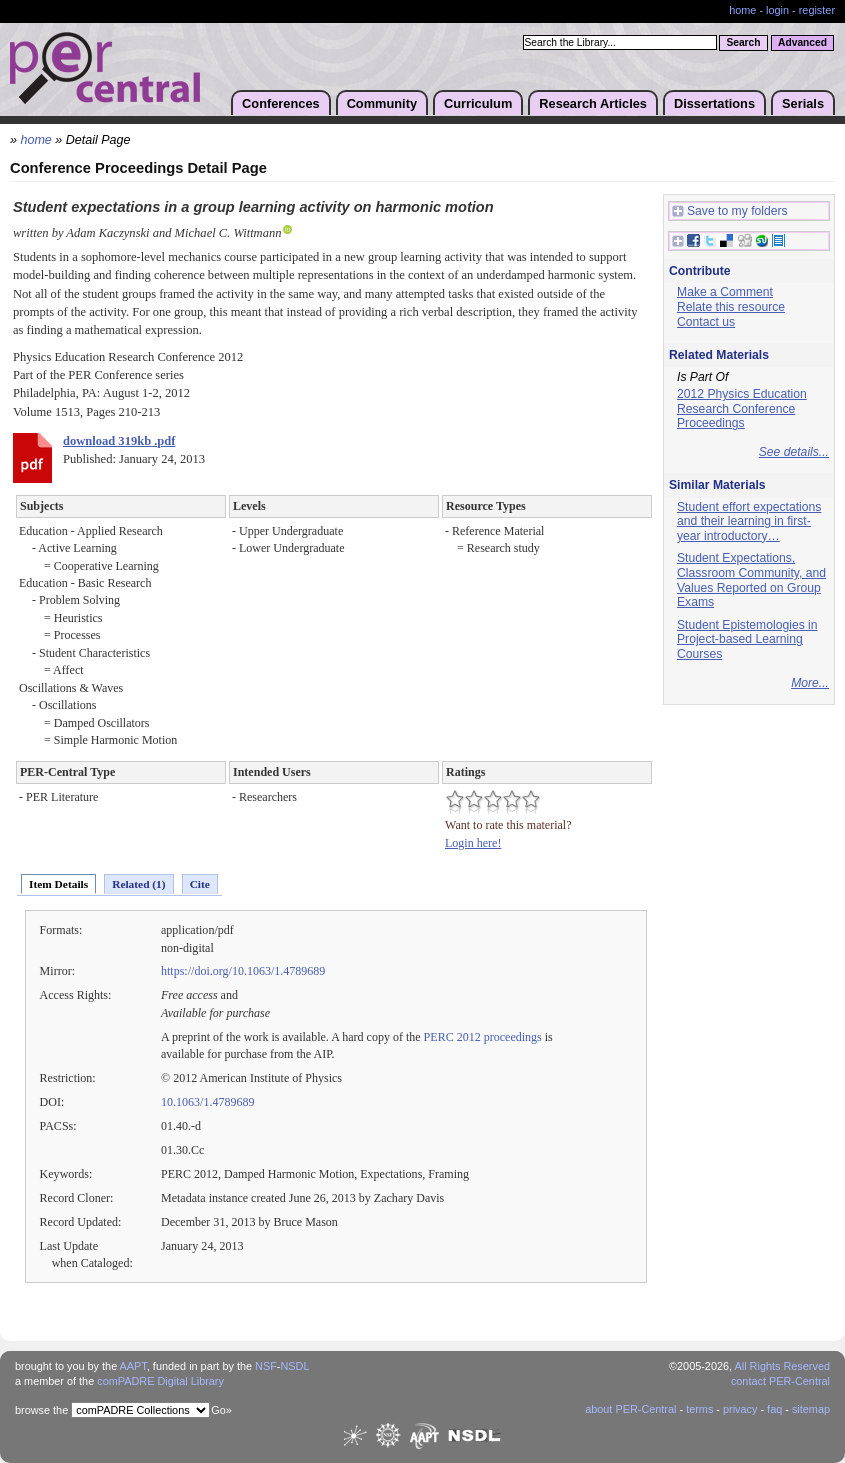 This screenshot has width=845, height=1463. Describe the element at coordinates (774, 1409) in the screenshot. I see `faq` at that location.